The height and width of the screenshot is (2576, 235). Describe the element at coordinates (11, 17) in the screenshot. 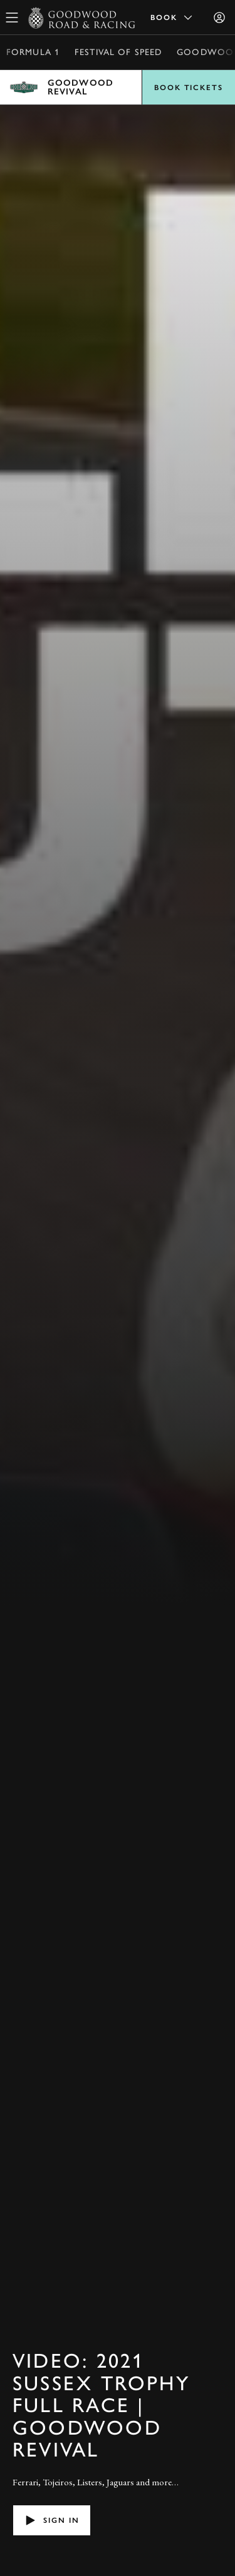

I see `[toggle mega menu]` at that location.